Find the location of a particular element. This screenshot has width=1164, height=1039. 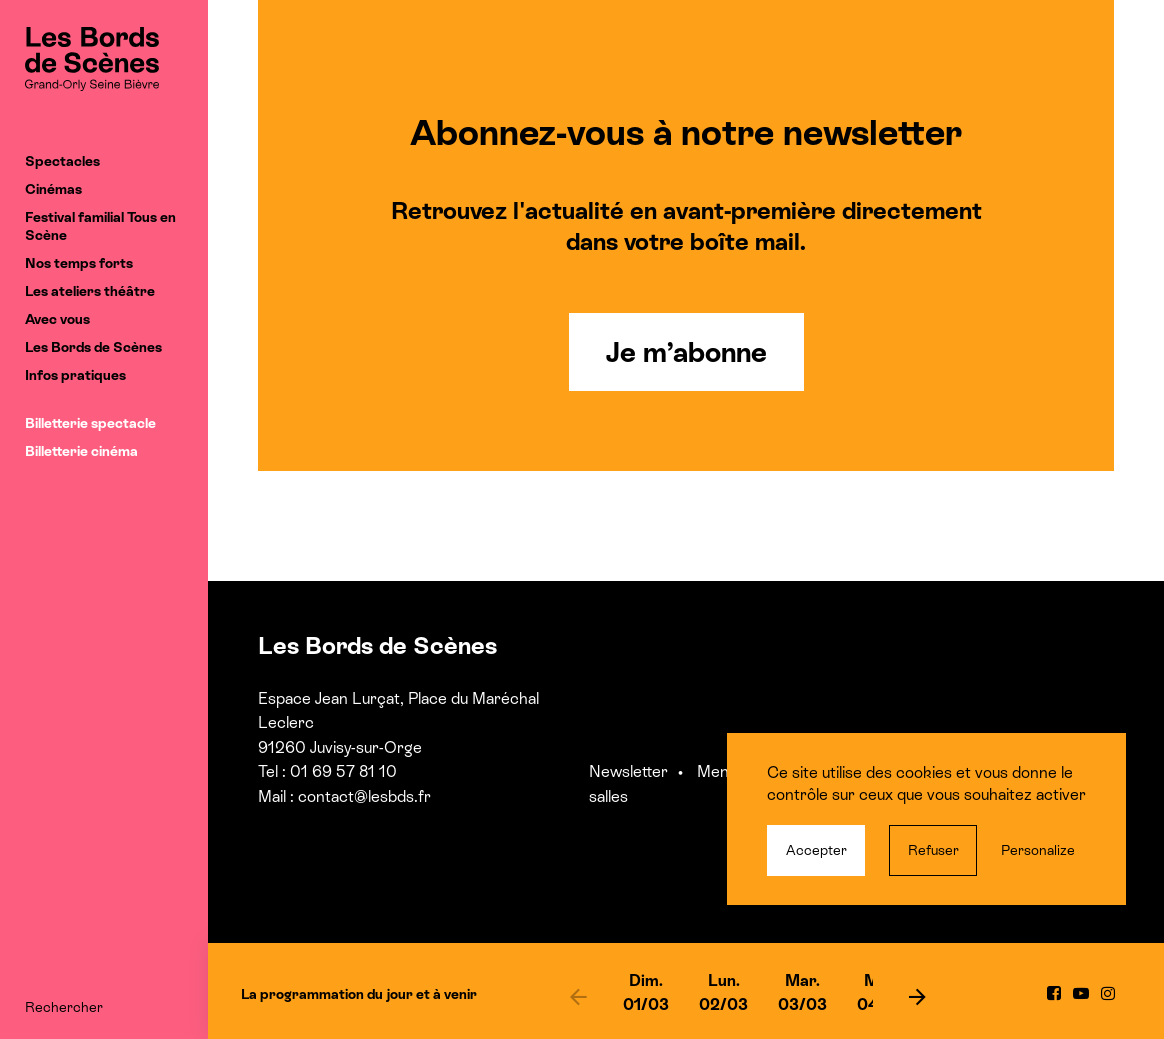

Billetterie spectacle is located at coordinates (90, 423).